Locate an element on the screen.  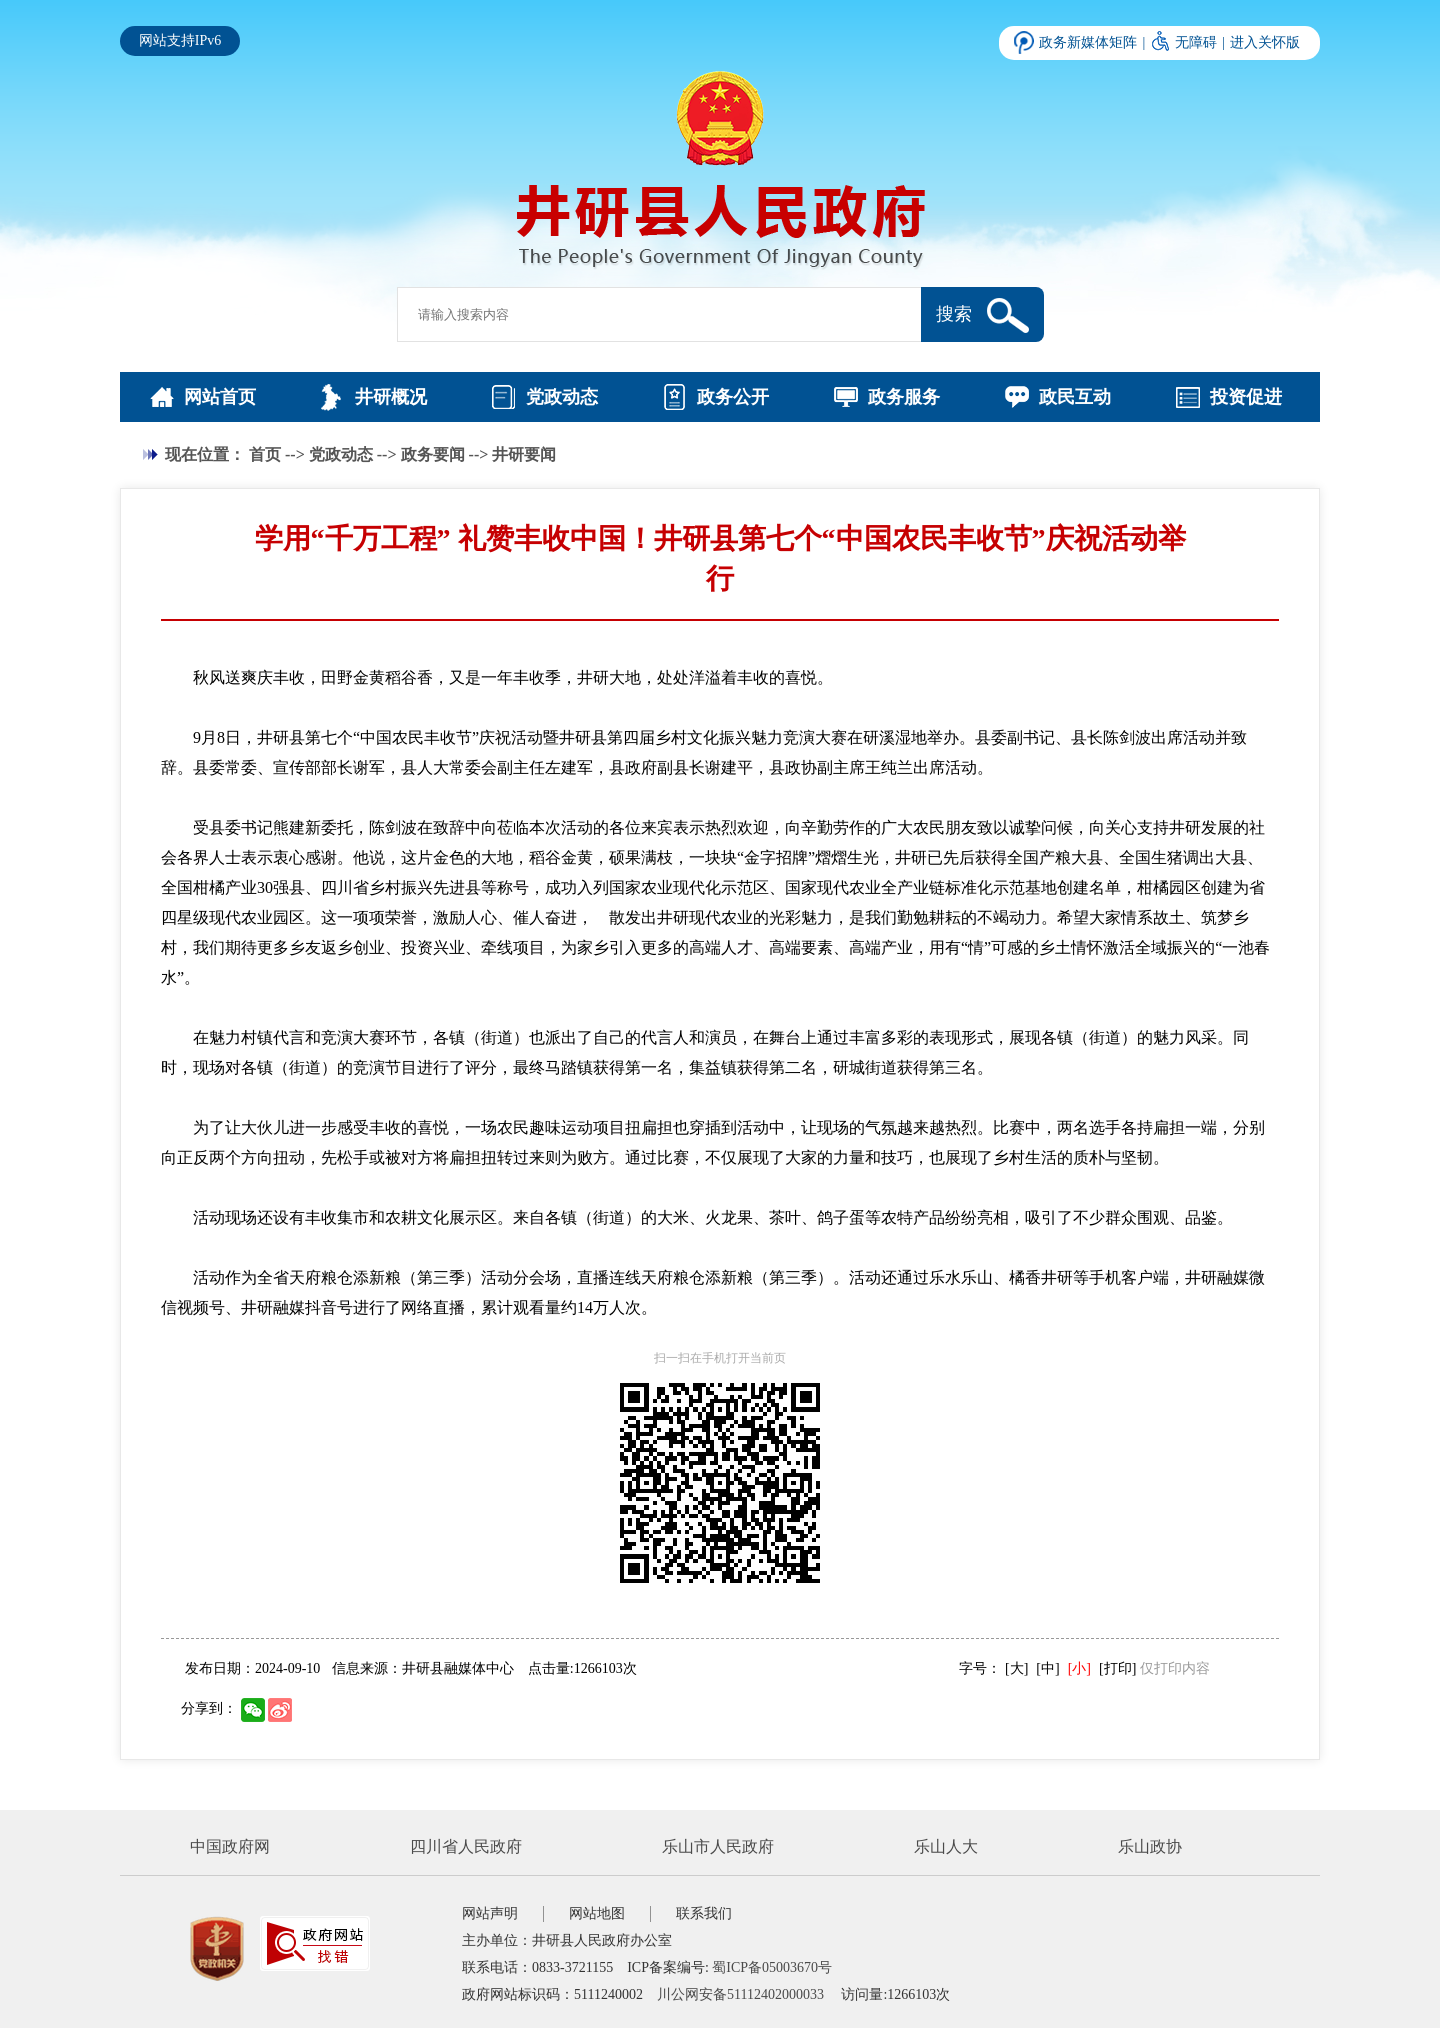
[打印] is located at coordinates (1117, 1668).